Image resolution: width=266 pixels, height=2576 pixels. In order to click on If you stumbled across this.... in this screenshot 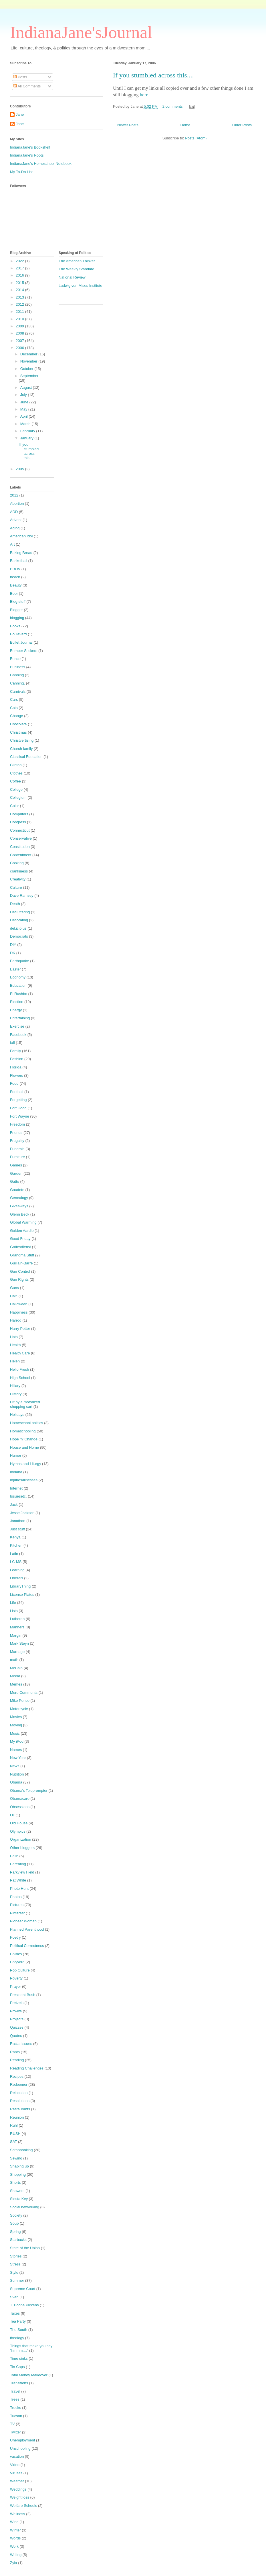, I will do `click(153, 75)`.